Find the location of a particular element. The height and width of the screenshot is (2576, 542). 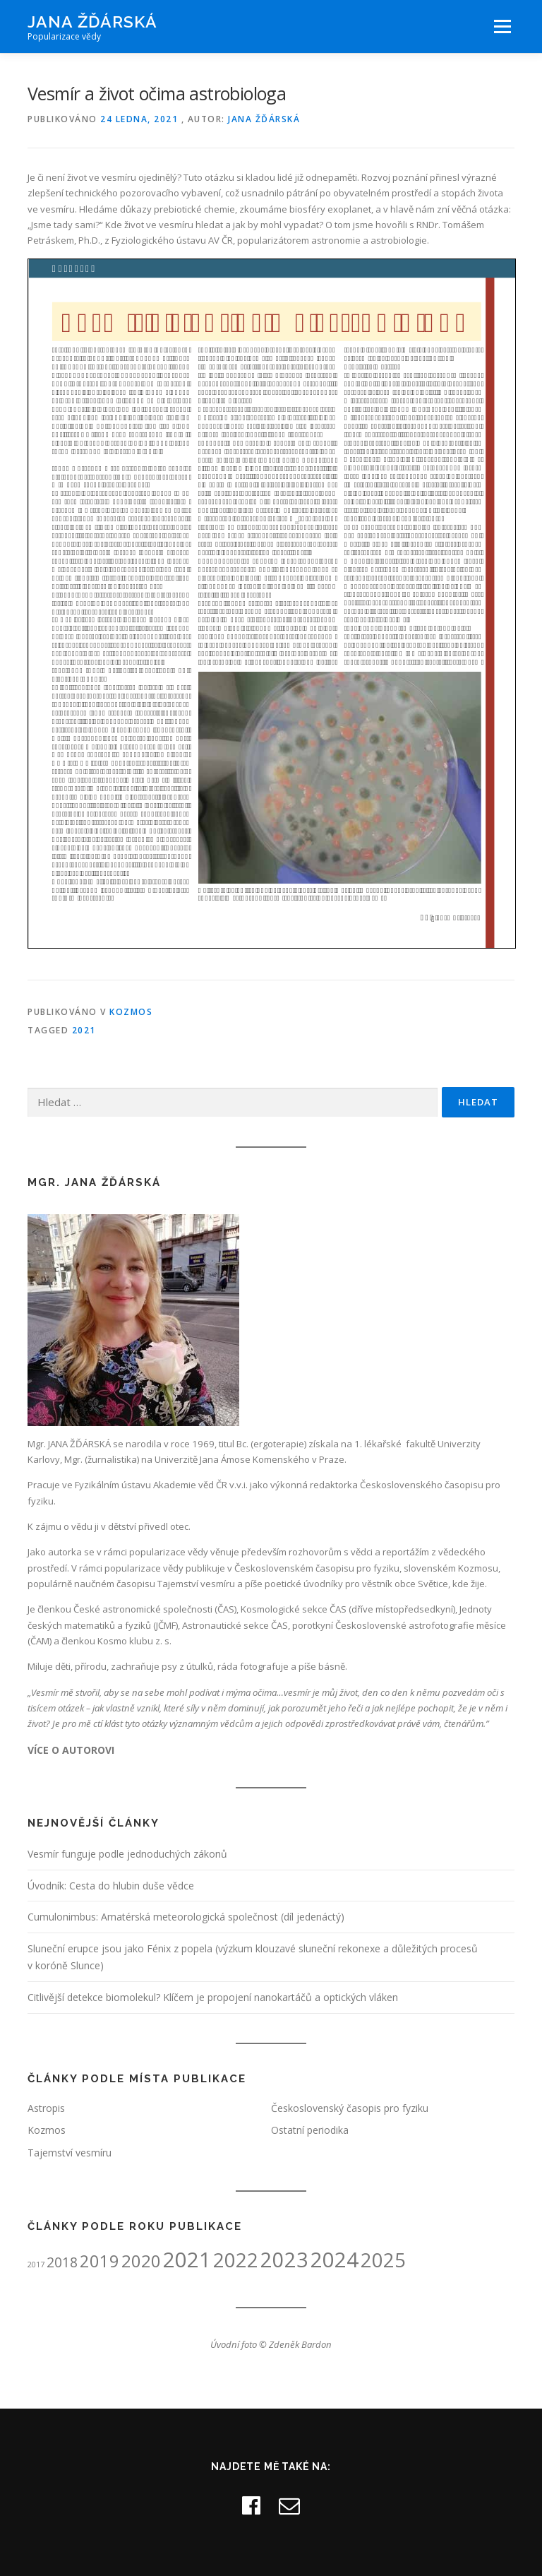

2017 [2017 (5 položek)] is located at coordinates (36, 2264).